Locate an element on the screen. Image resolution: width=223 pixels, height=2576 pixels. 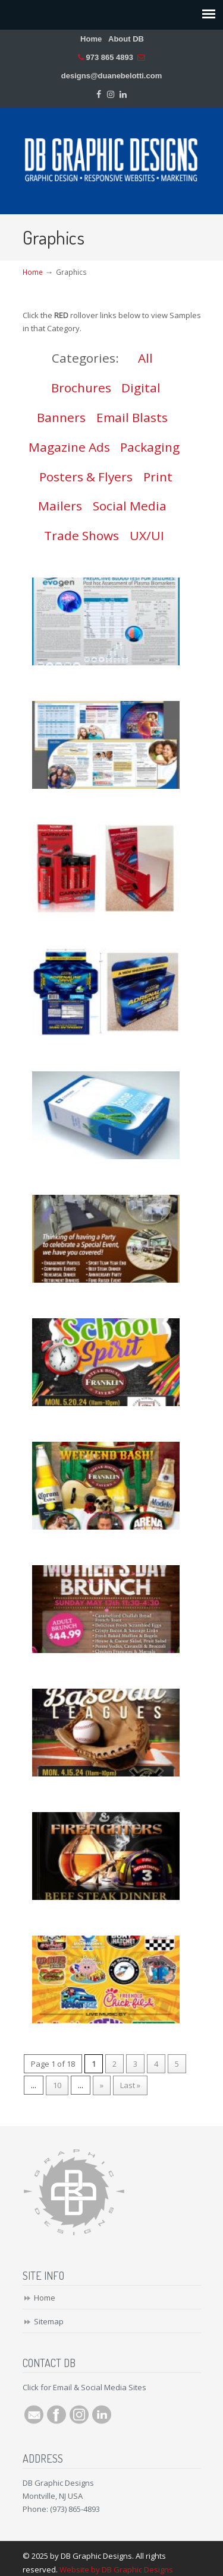
Trade Shows is located at coordinates (81, 535).